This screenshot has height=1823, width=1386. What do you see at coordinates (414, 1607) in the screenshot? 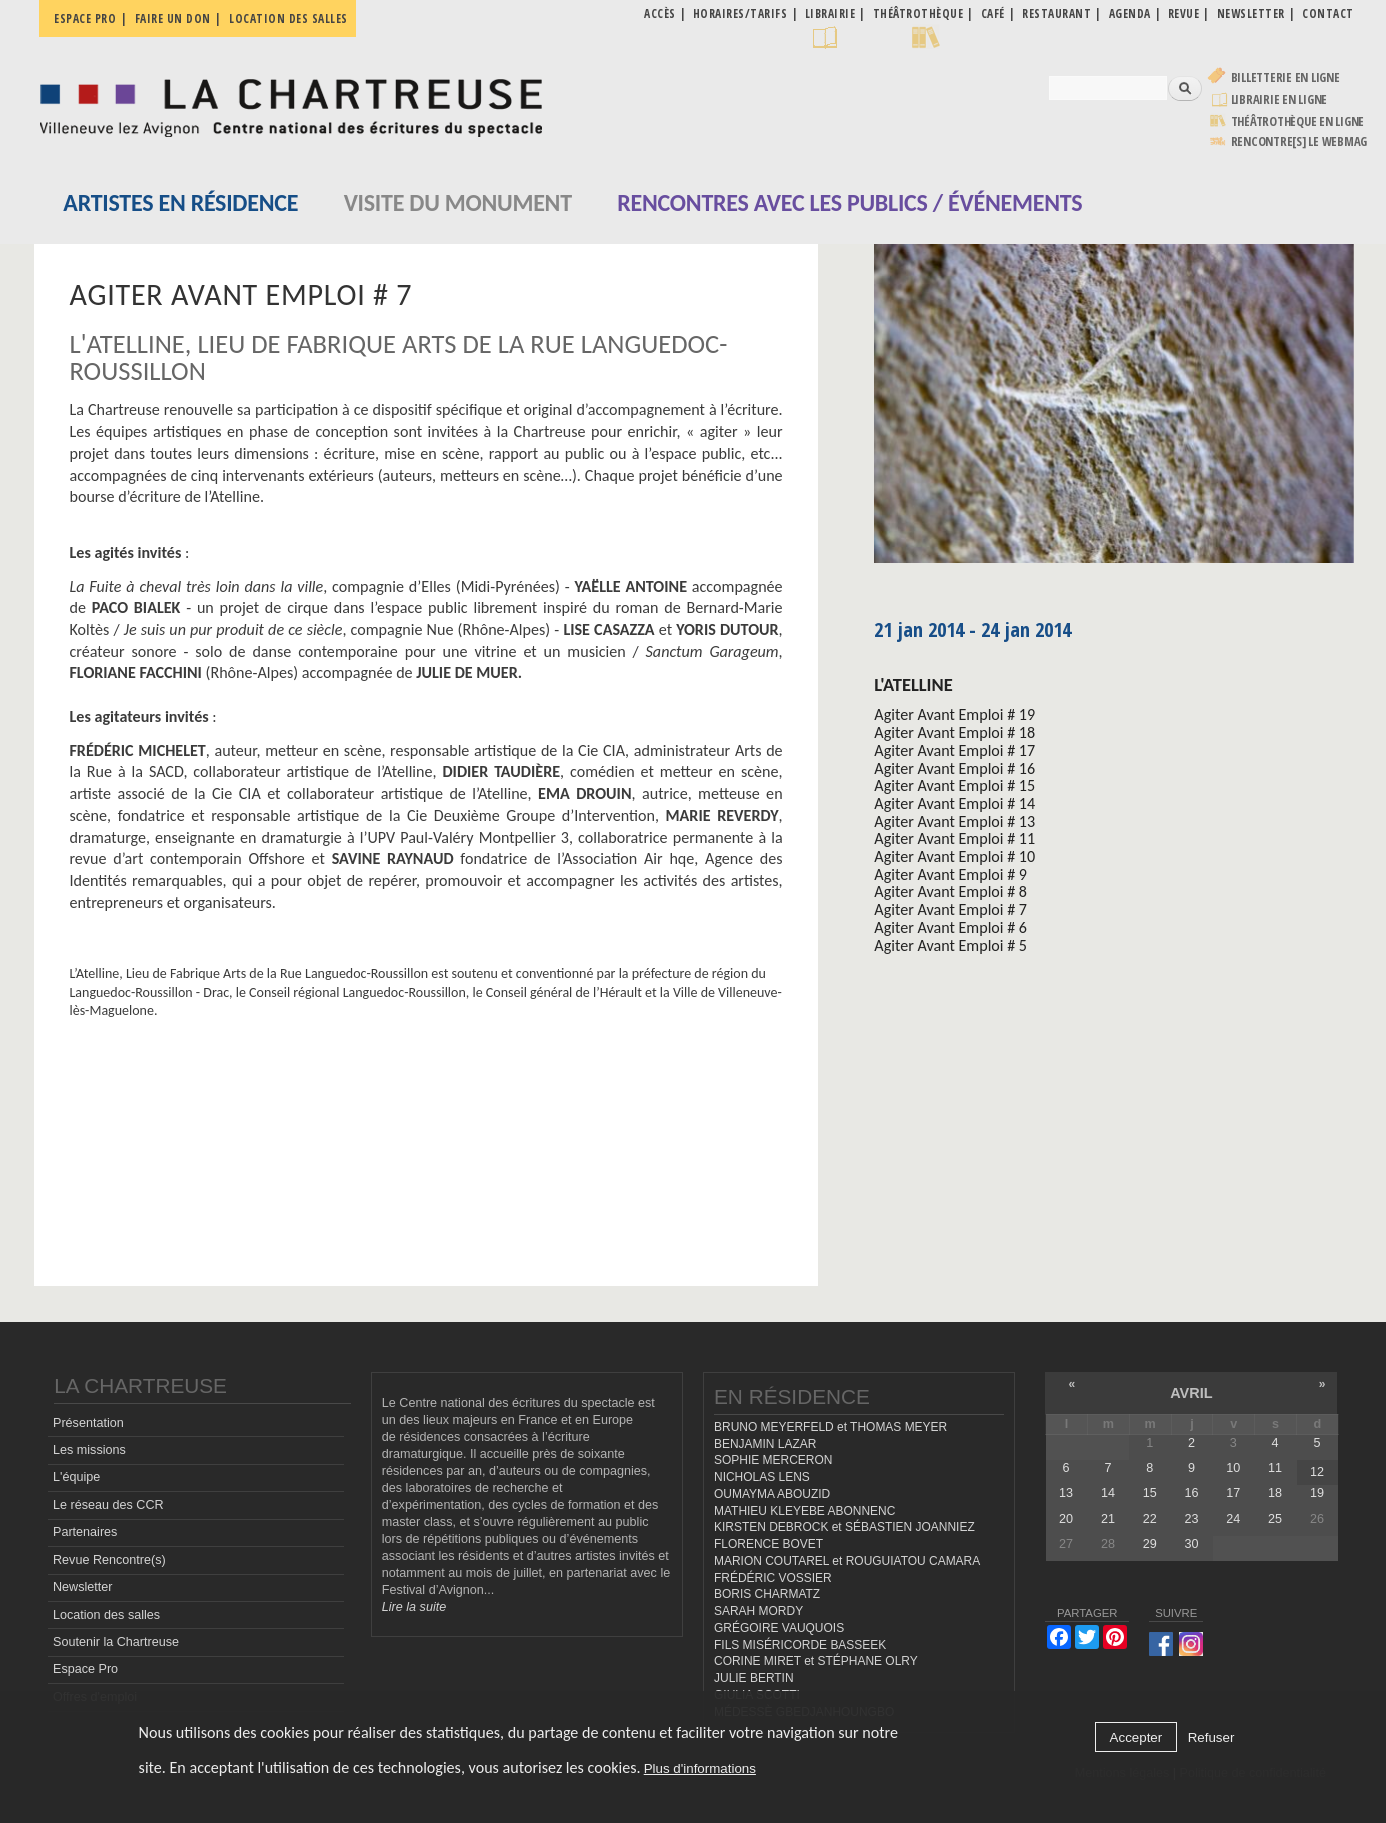
I see `Lire la suite` at bounding box center [414, 1607].